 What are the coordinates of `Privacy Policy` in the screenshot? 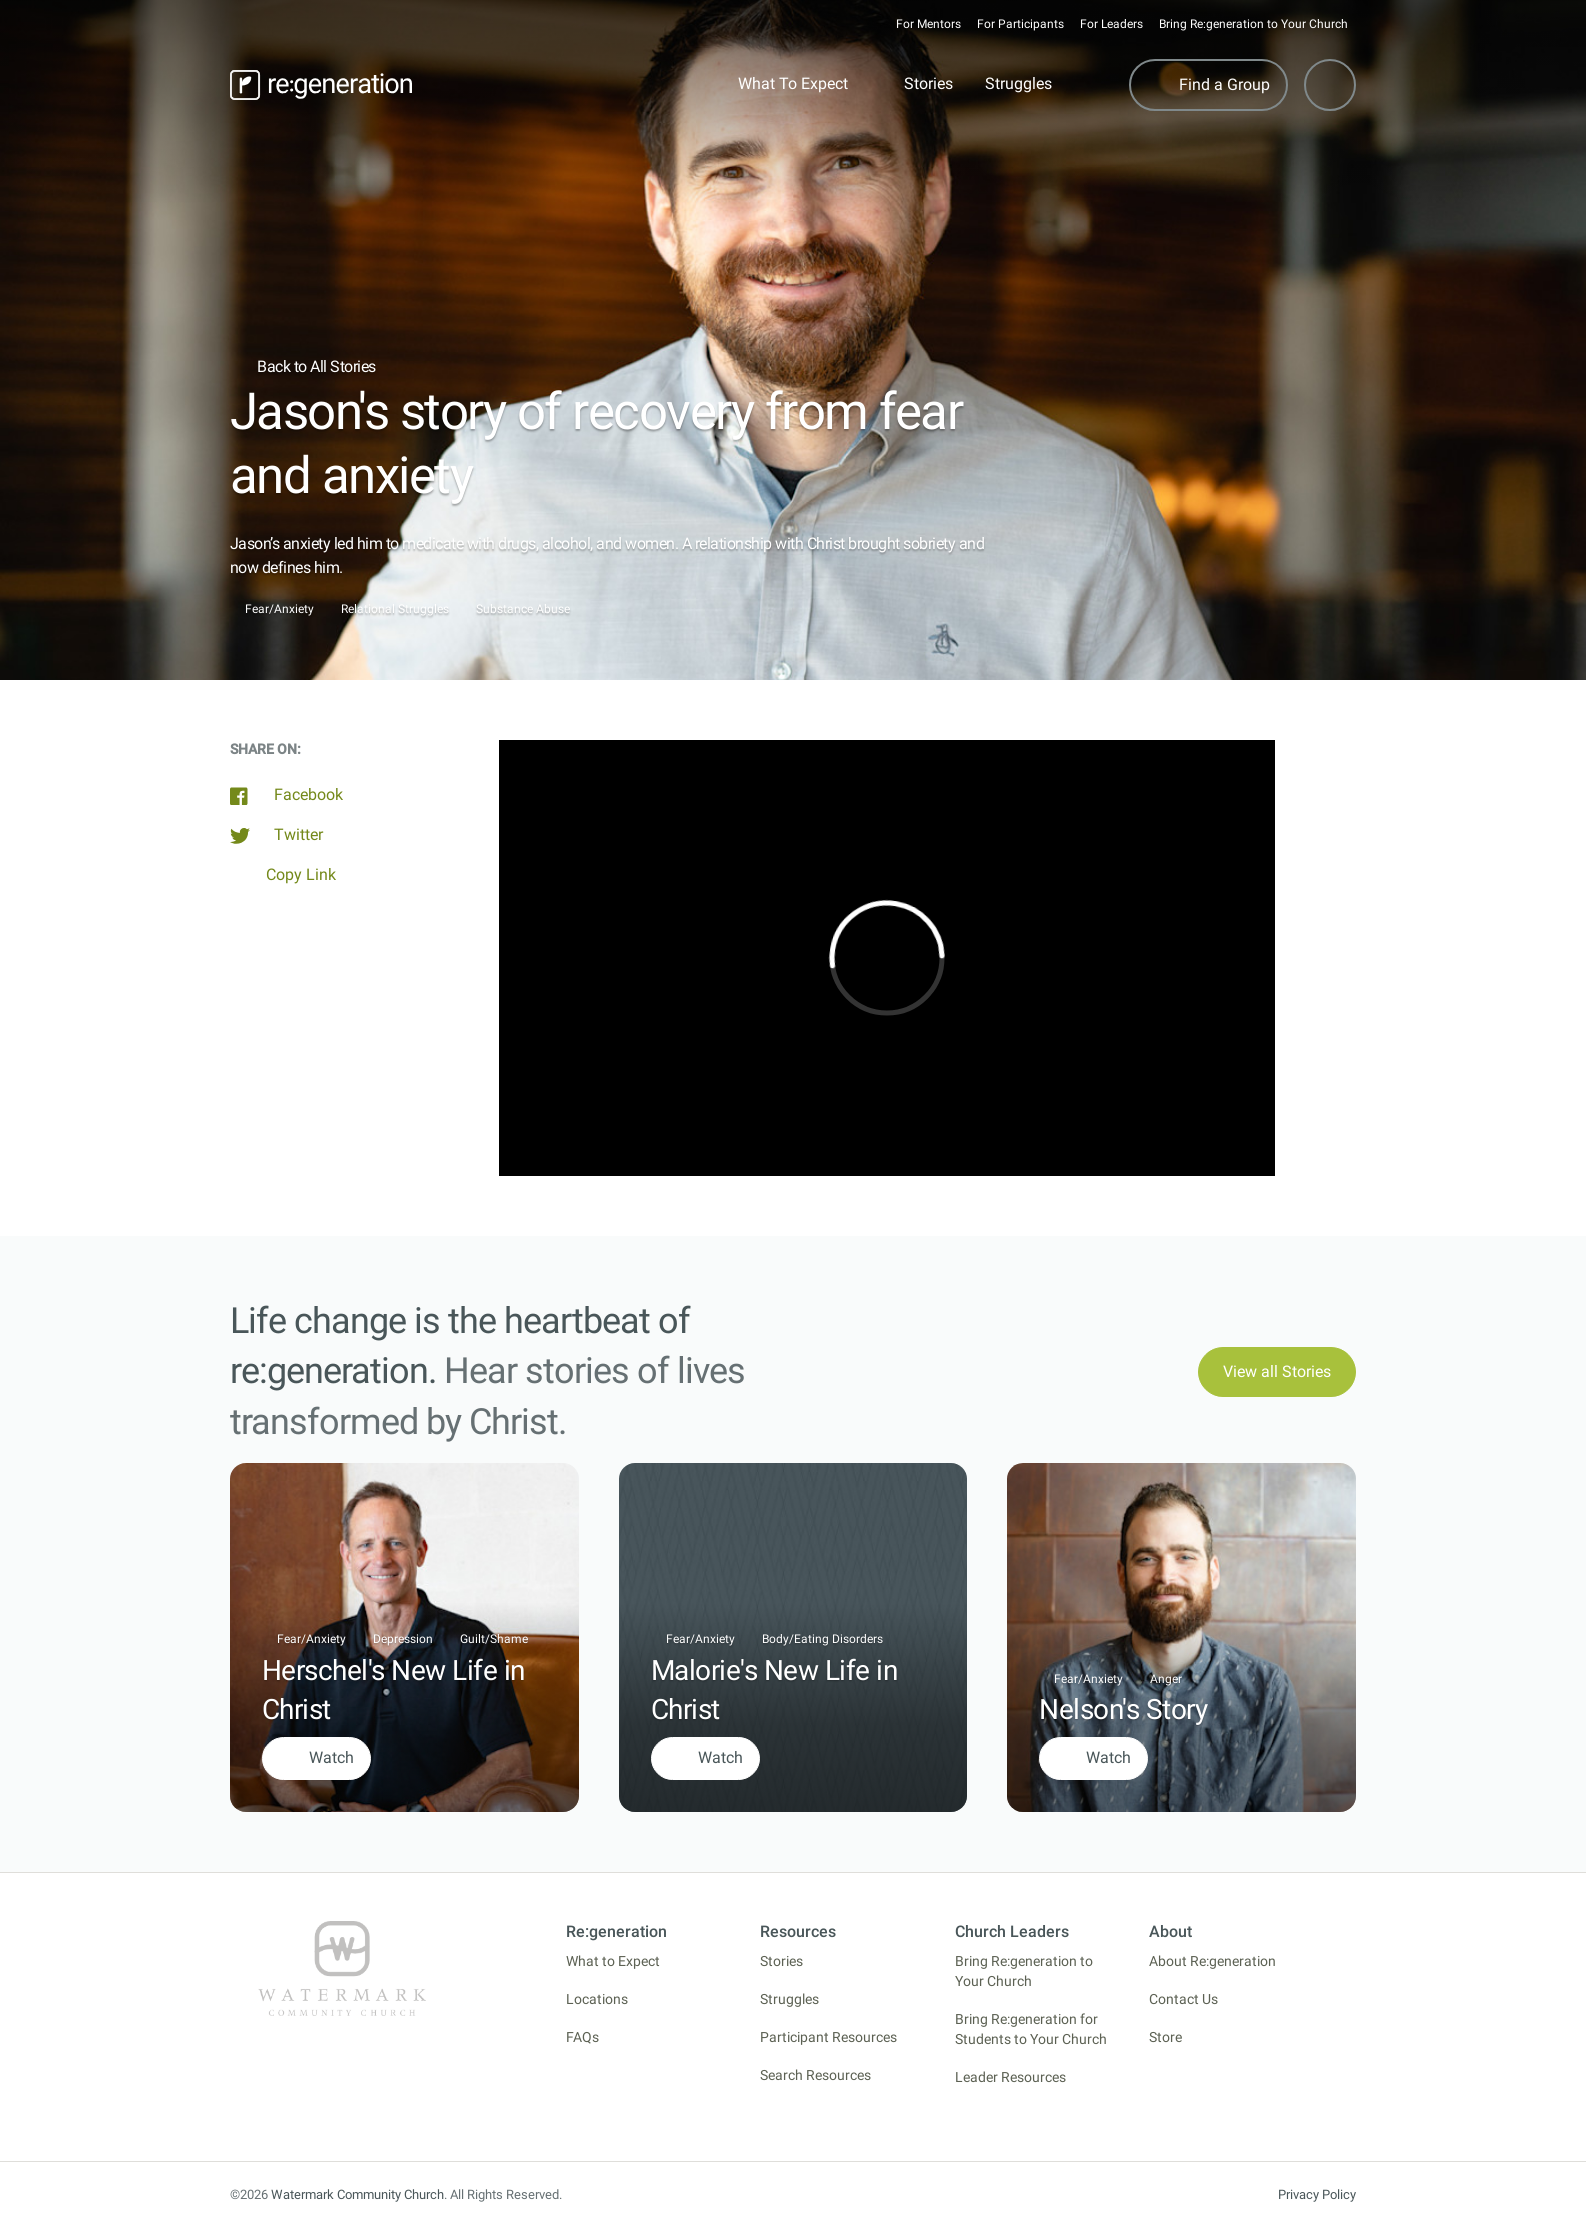 It's located at (1317, 2194).